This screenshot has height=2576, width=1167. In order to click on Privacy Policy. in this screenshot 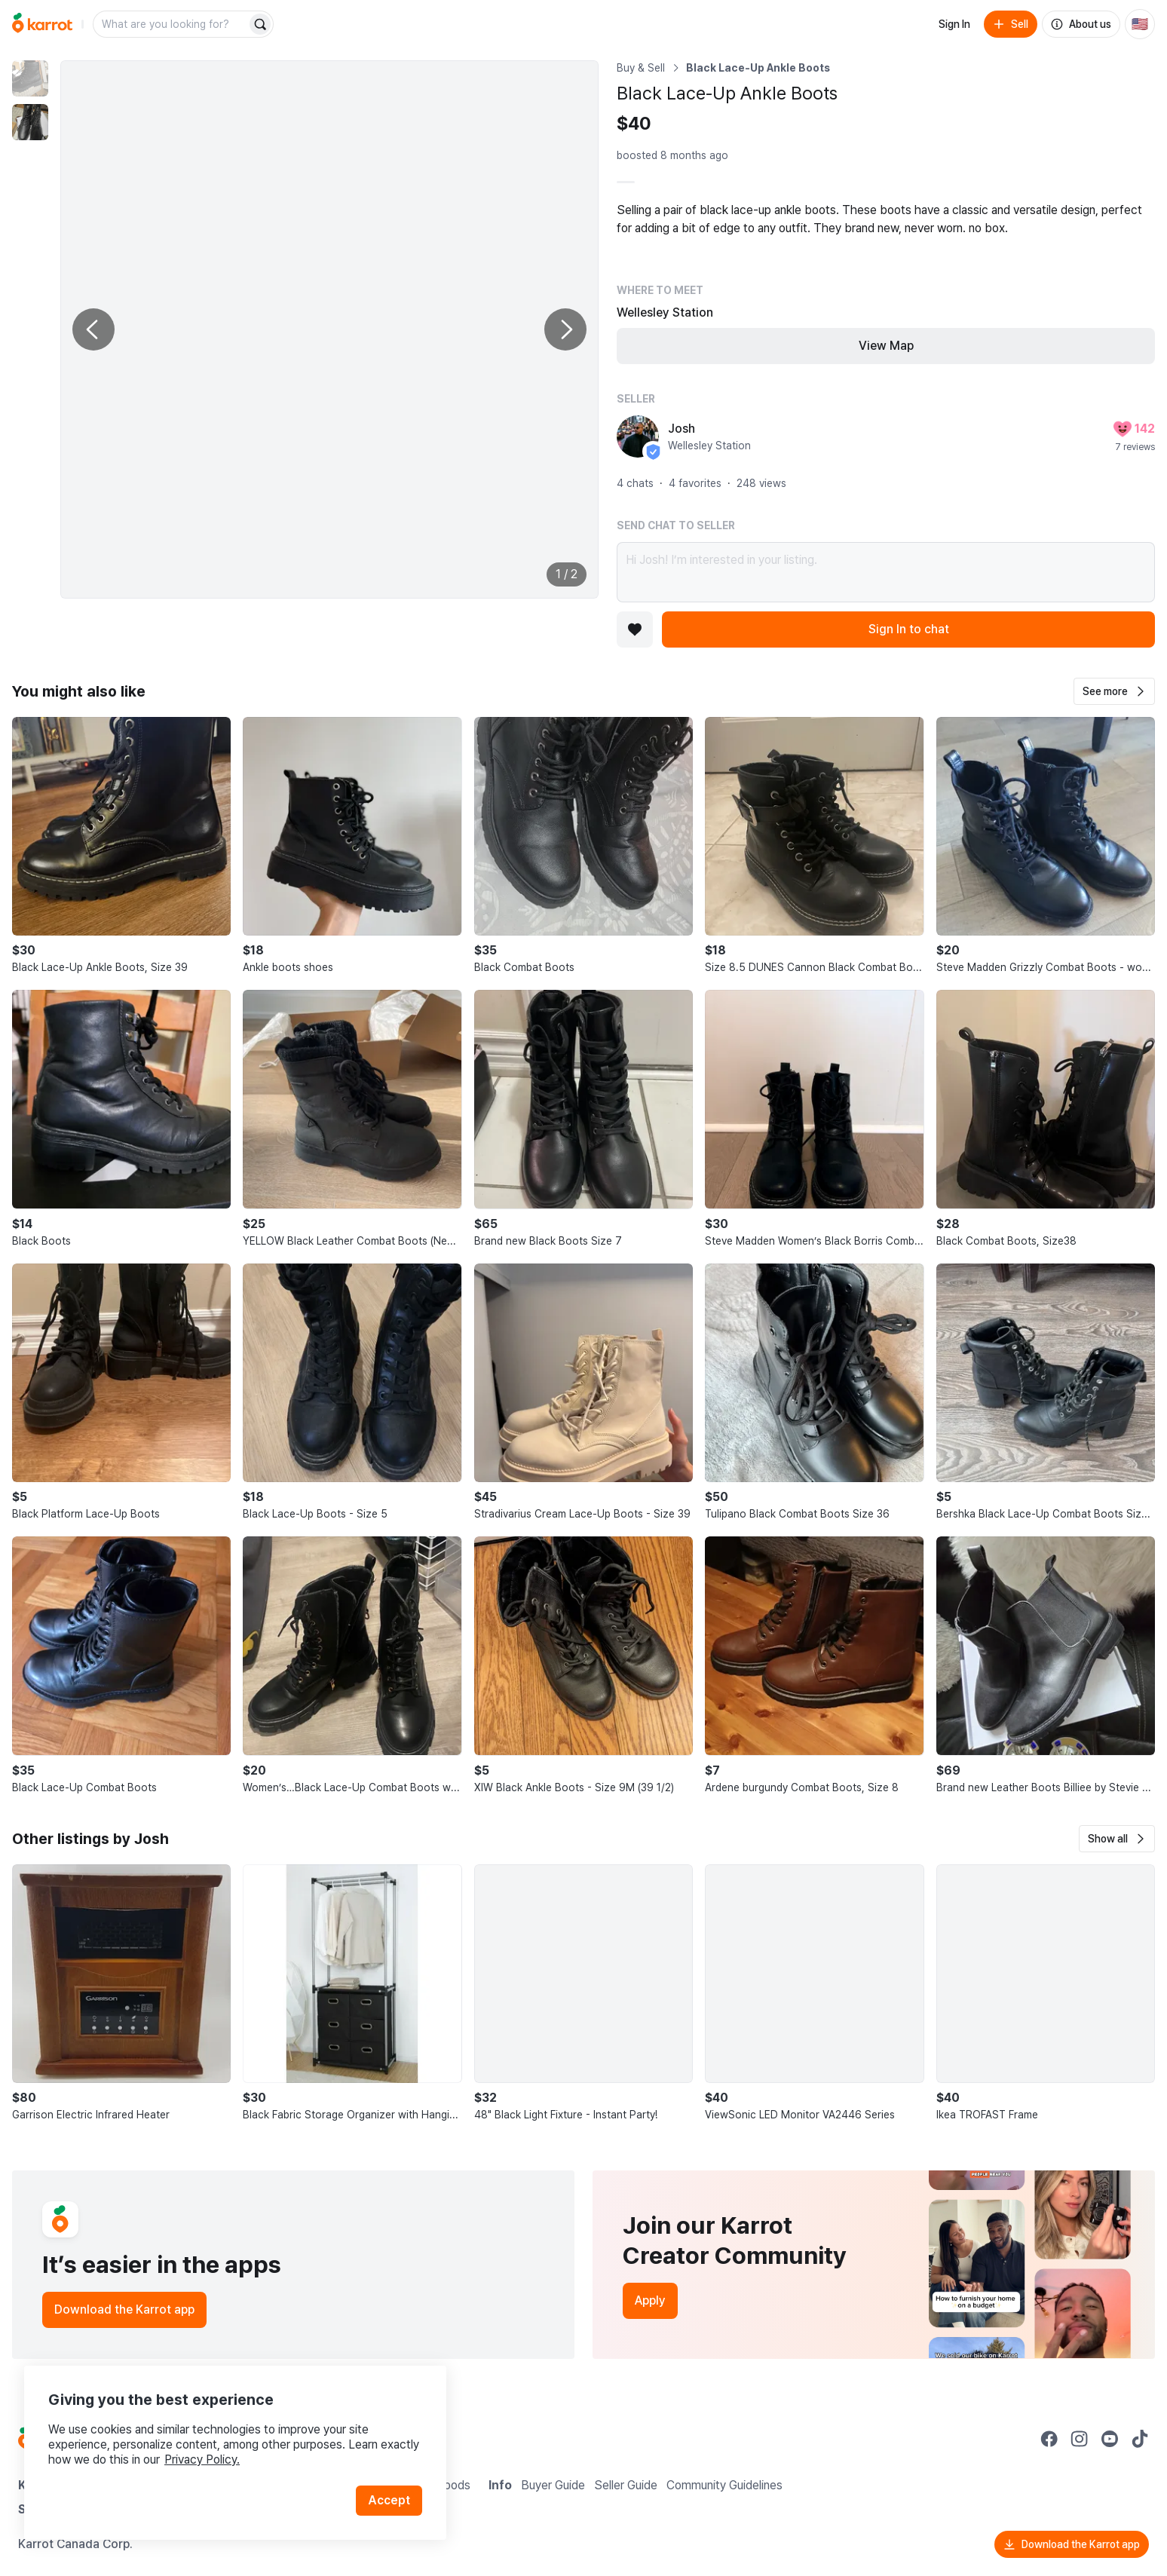, I will do `click(202, 2459)`.